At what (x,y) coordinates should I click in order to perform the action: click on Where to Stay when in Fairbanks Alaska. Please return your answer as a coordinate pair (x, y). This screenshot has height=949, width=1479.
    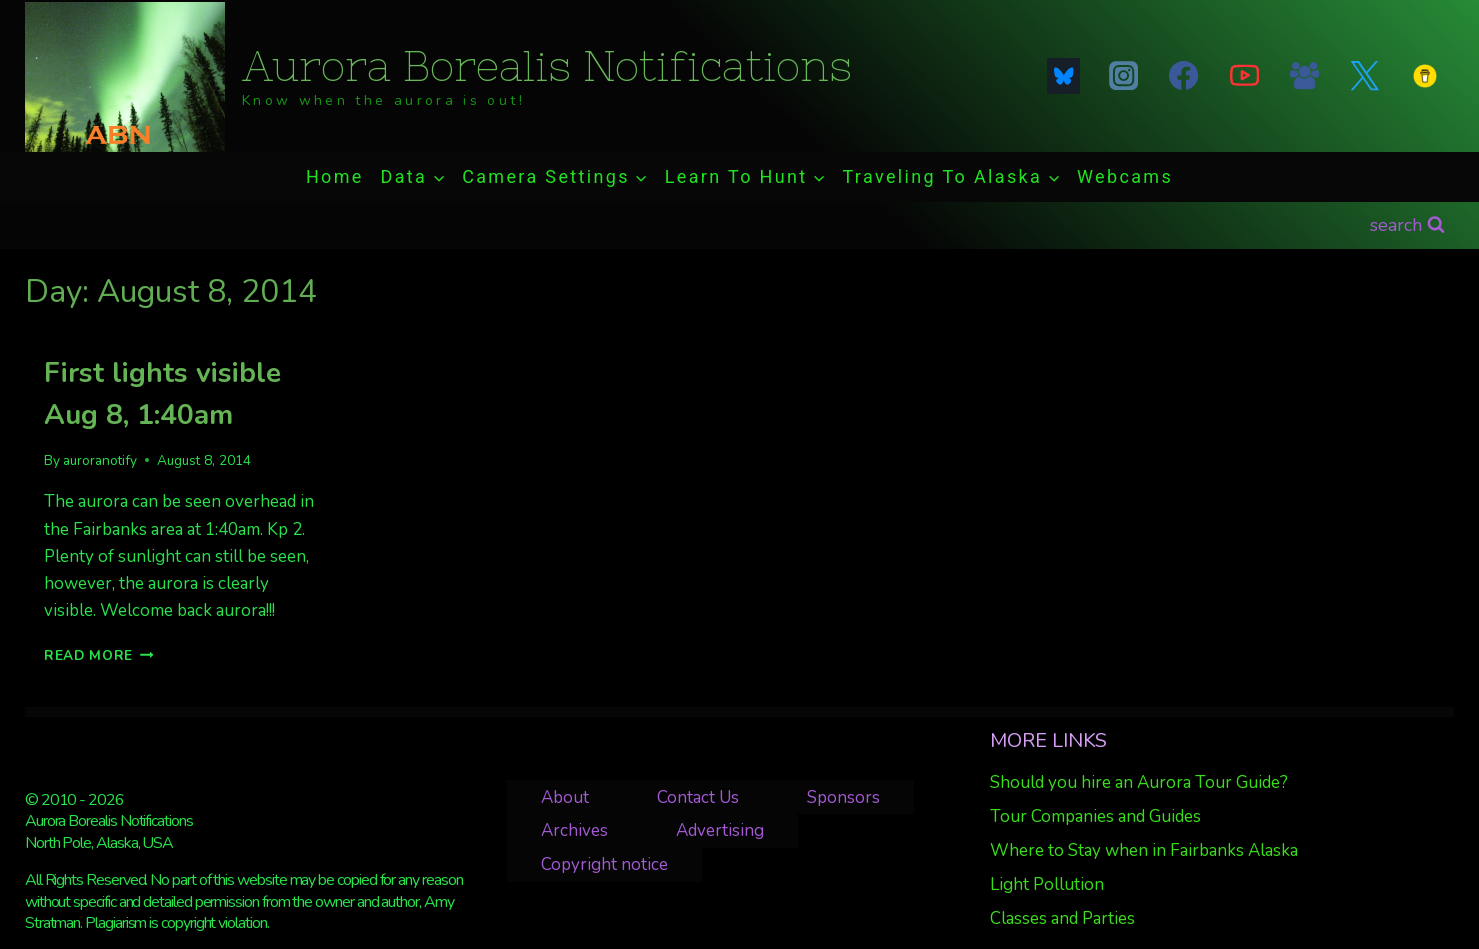
    Looking at the image, I should click on (1144, 850).